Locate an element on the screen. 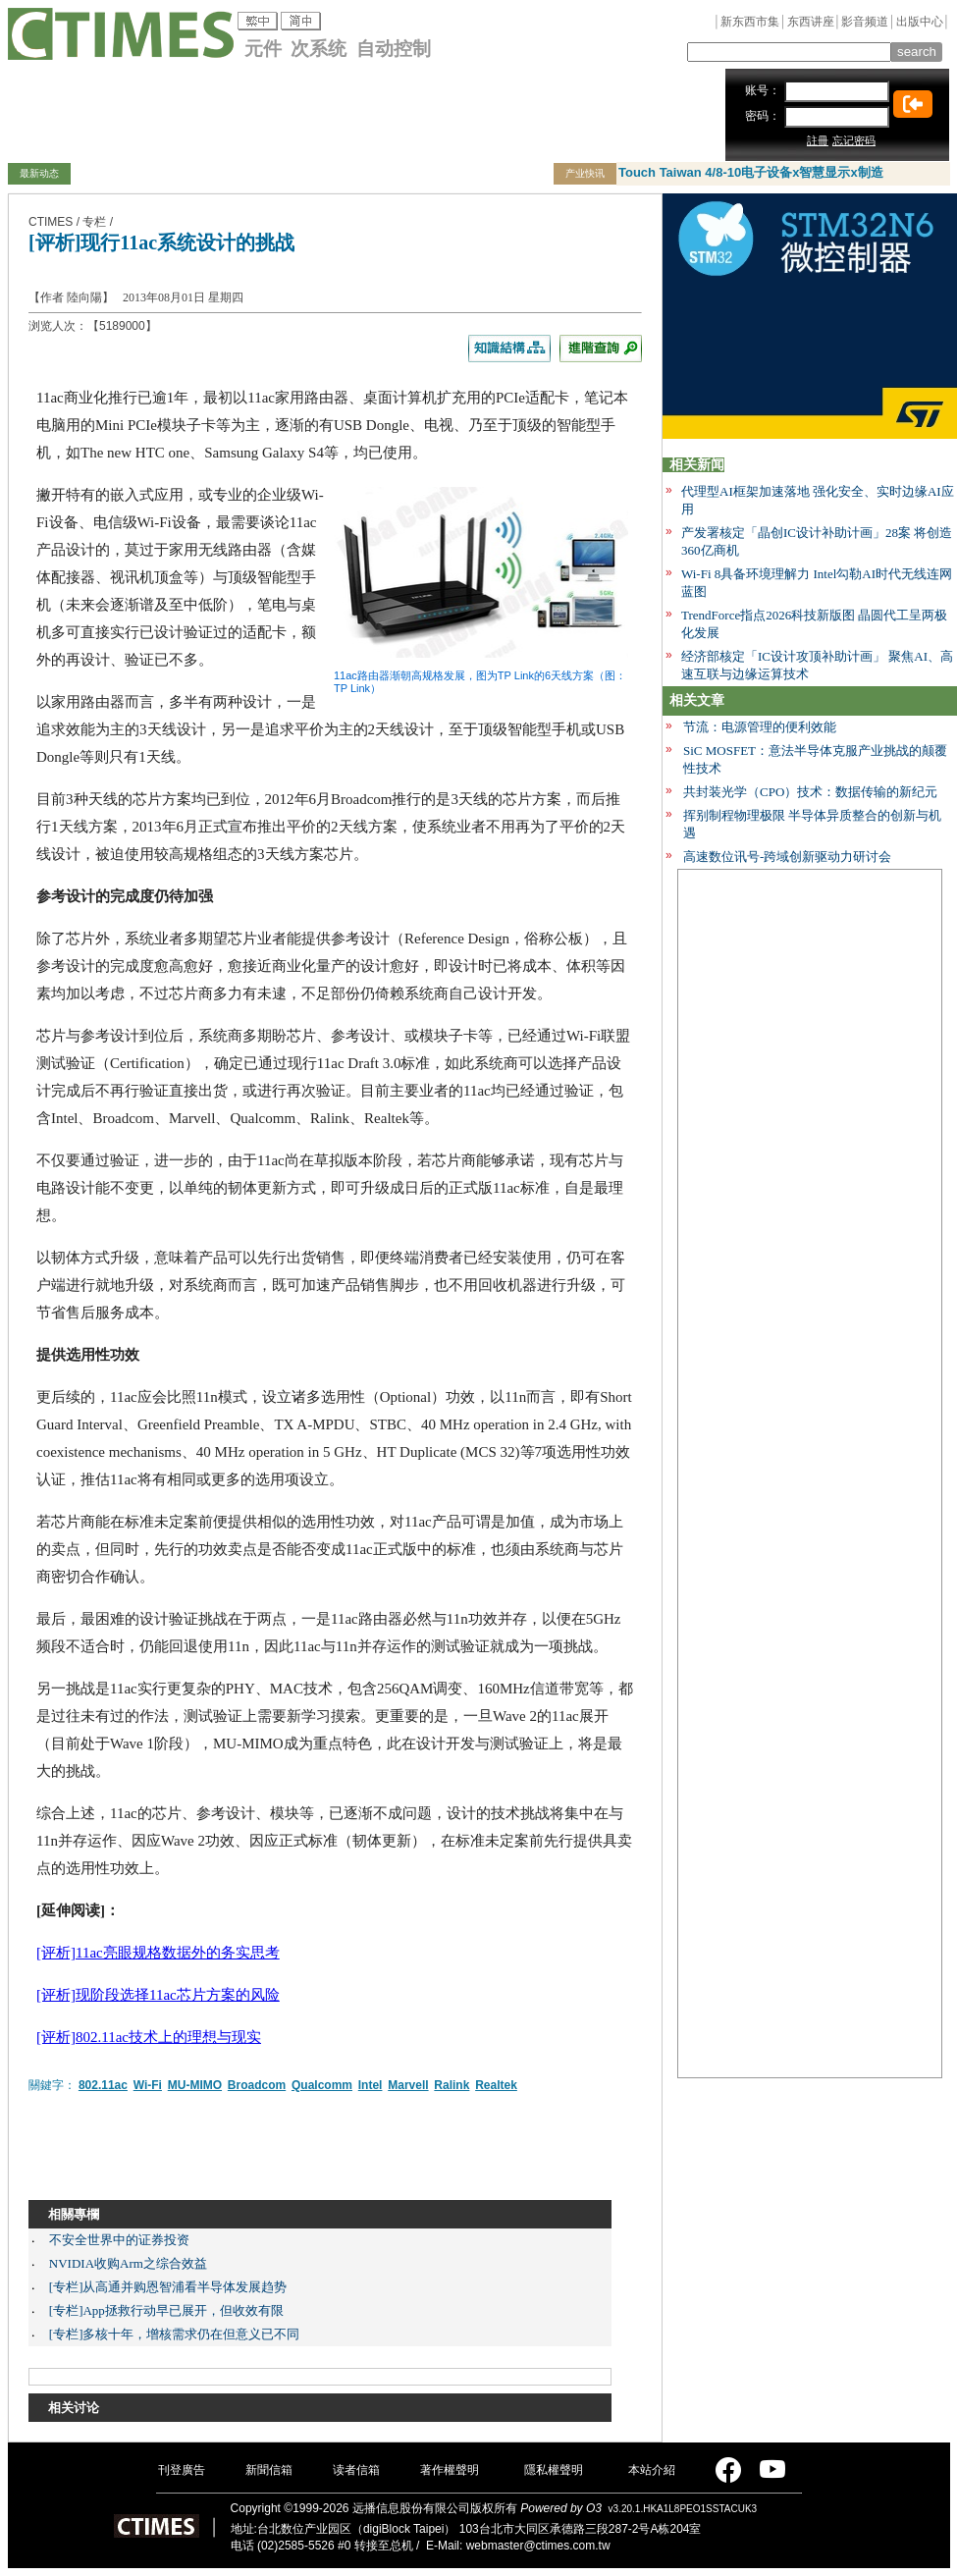  NVIDIA收购Arm之综合效益 is located at coordinates (128, 2263).